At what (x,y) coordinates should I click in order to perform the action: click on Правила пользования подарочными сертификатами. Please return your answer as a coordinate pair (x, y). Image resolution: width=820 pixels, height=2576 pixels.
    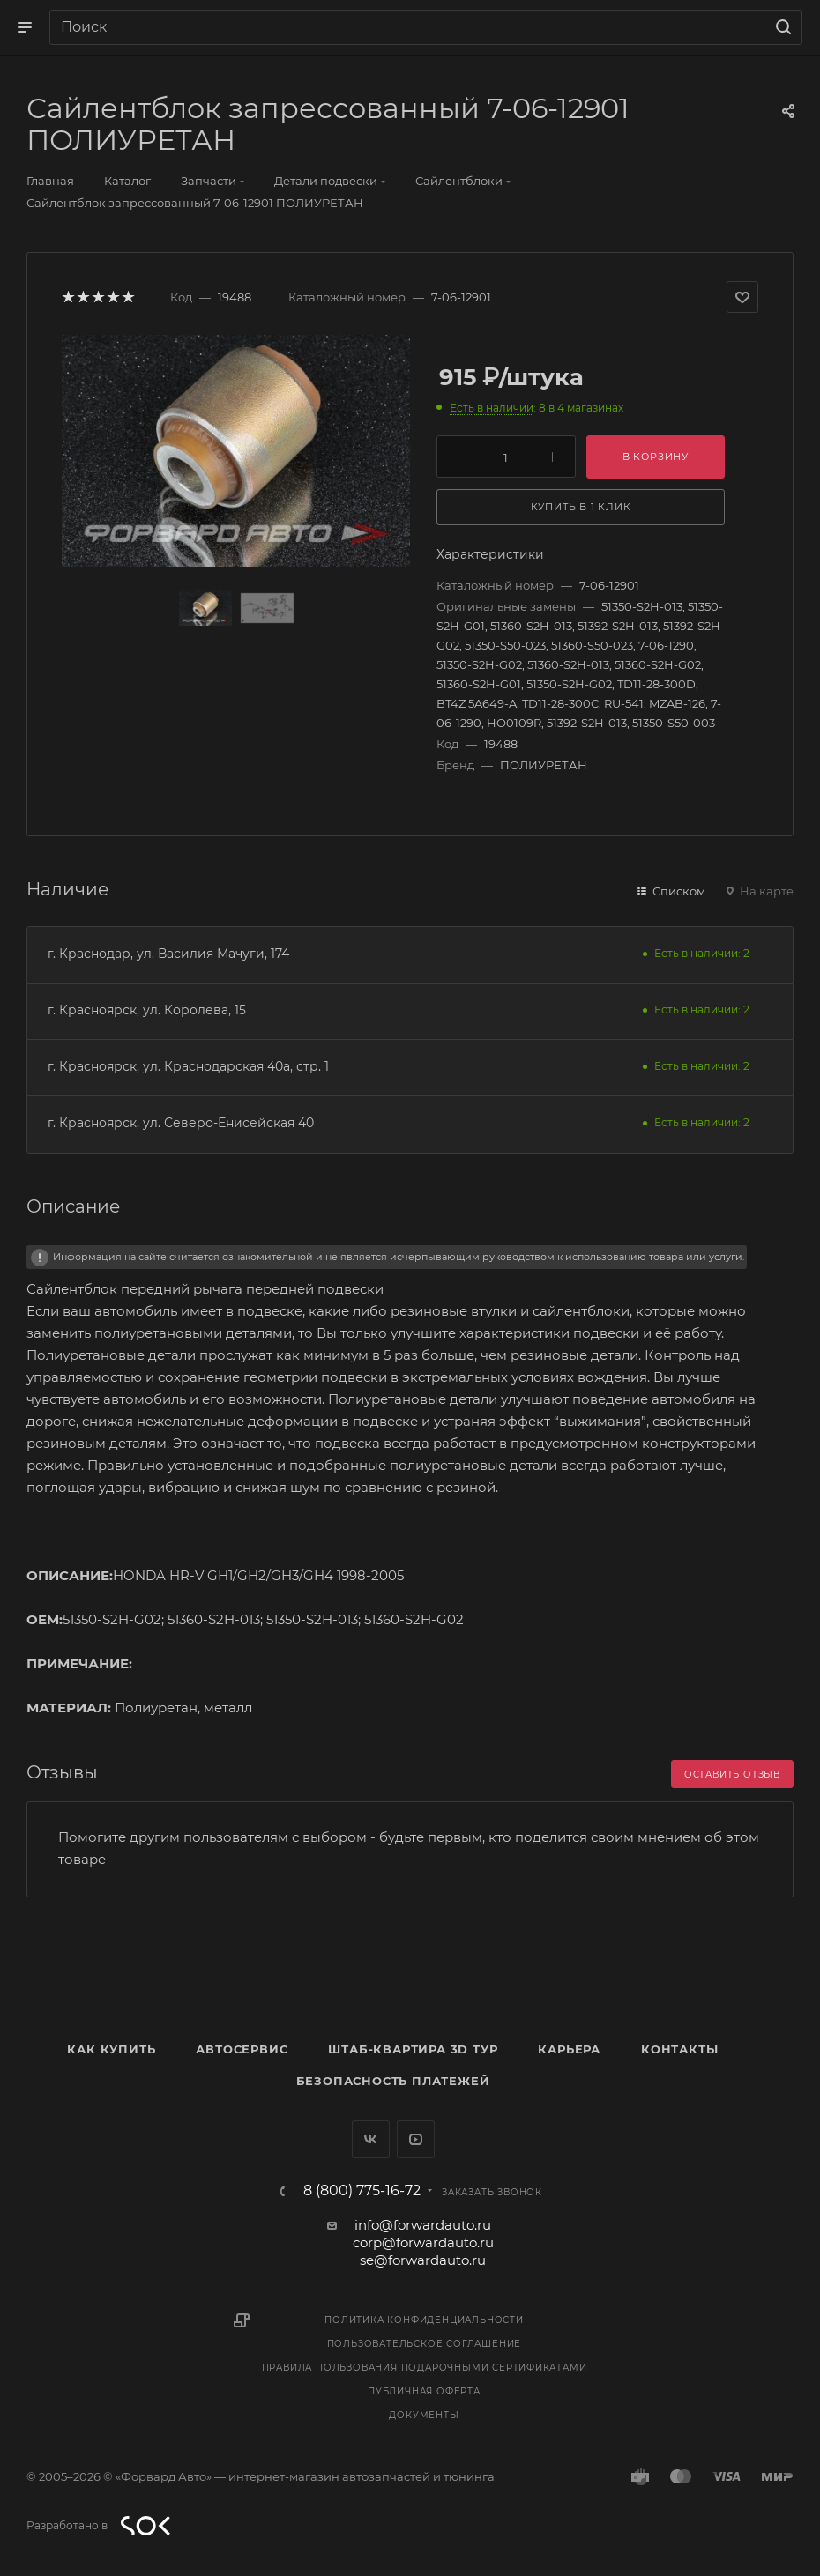
    Looking at the image, I should click on (424, 2367).